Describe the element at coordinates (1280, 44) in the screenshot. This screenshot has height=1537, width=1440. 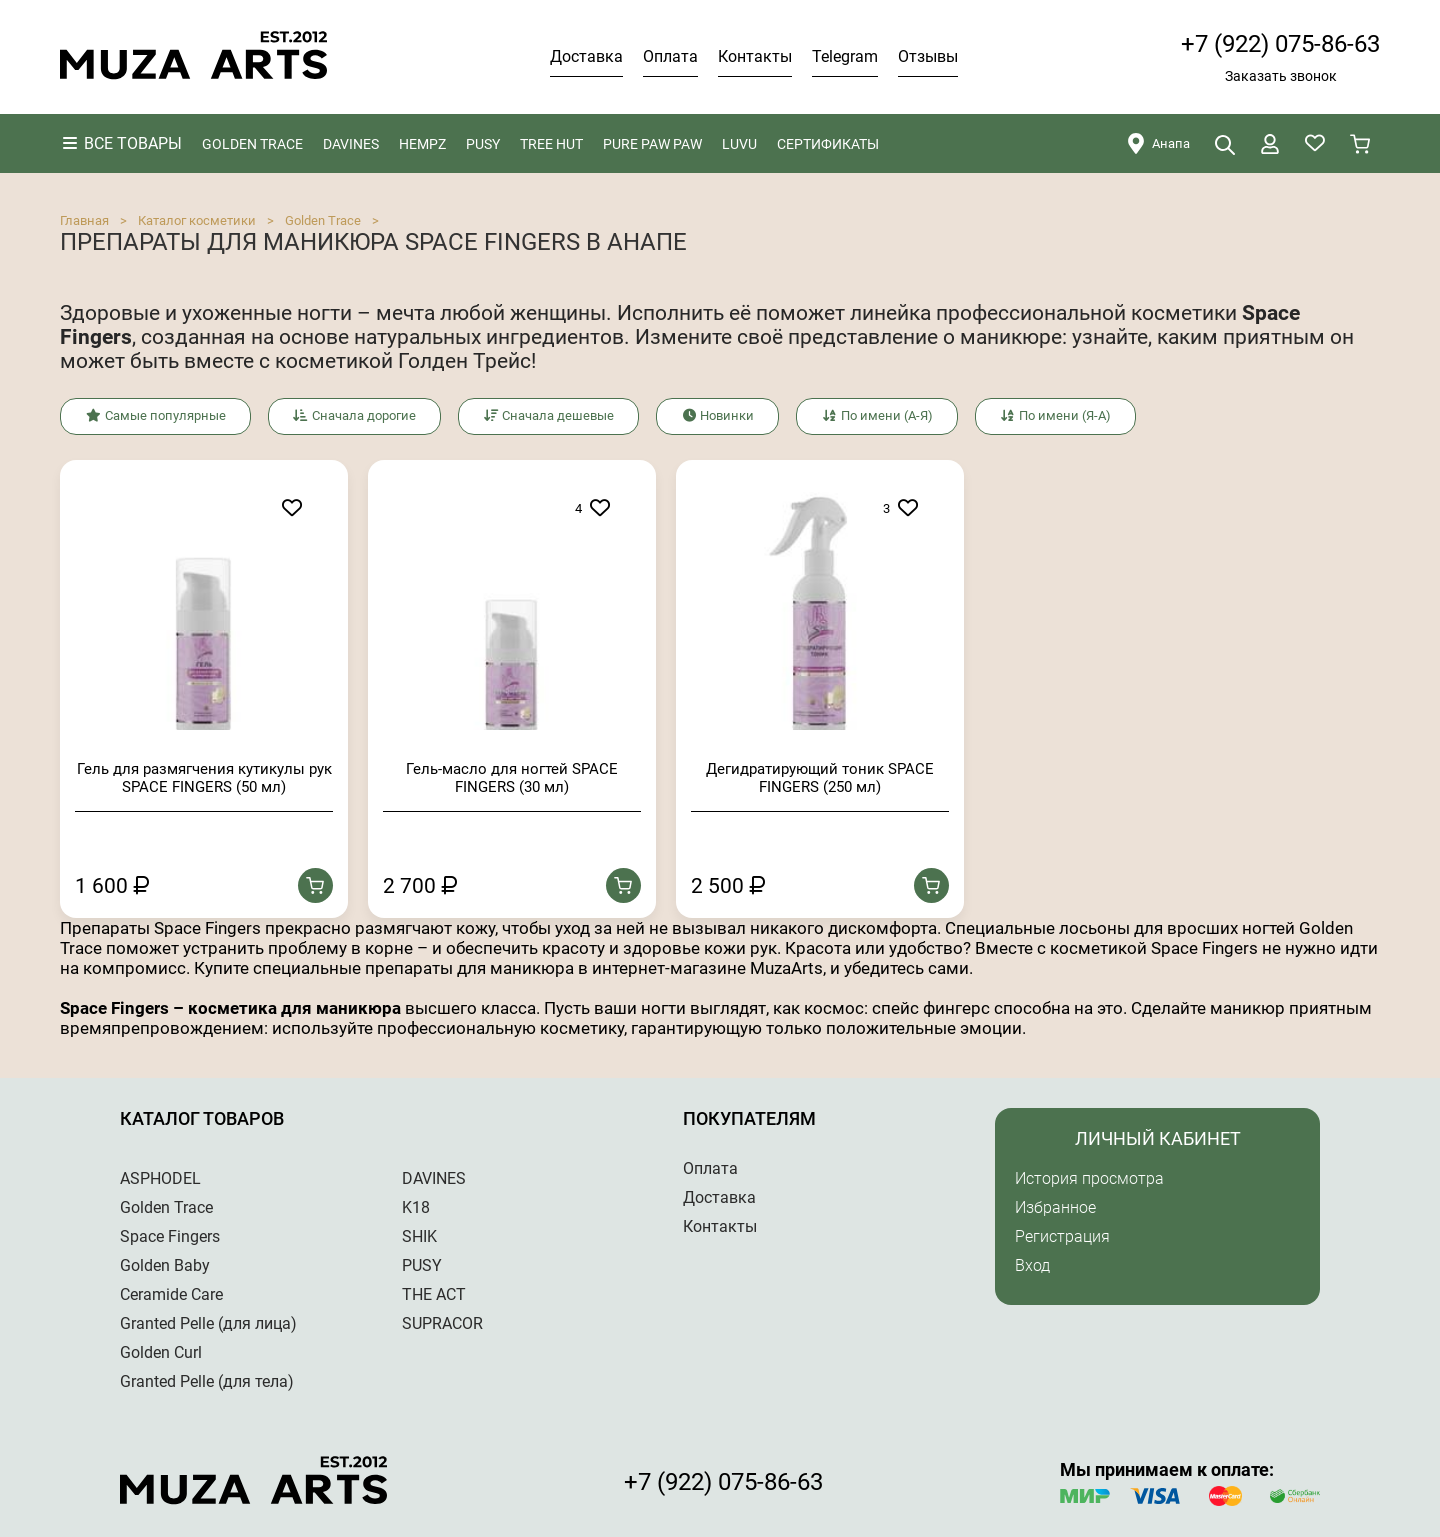
I see `+7 (922) 075-86-63` at that location.